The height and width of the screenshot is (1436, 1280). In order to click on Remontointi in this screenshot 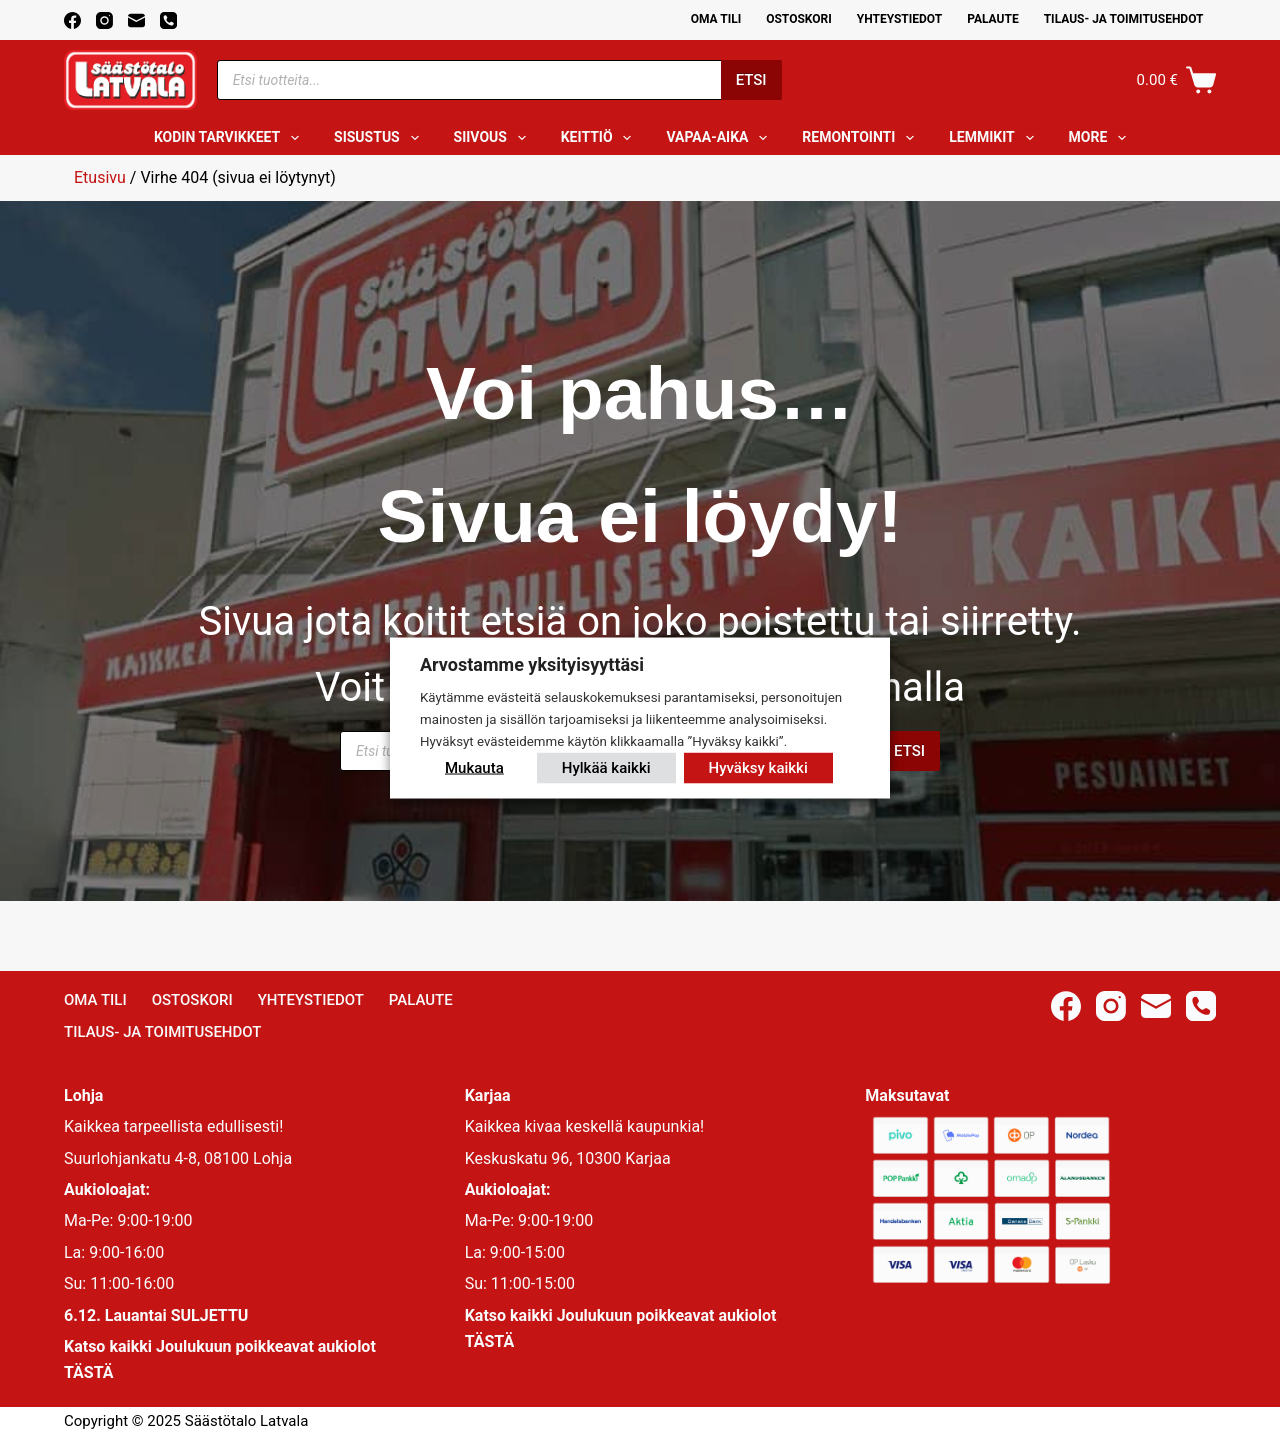, I will do `click(862, 138)`.